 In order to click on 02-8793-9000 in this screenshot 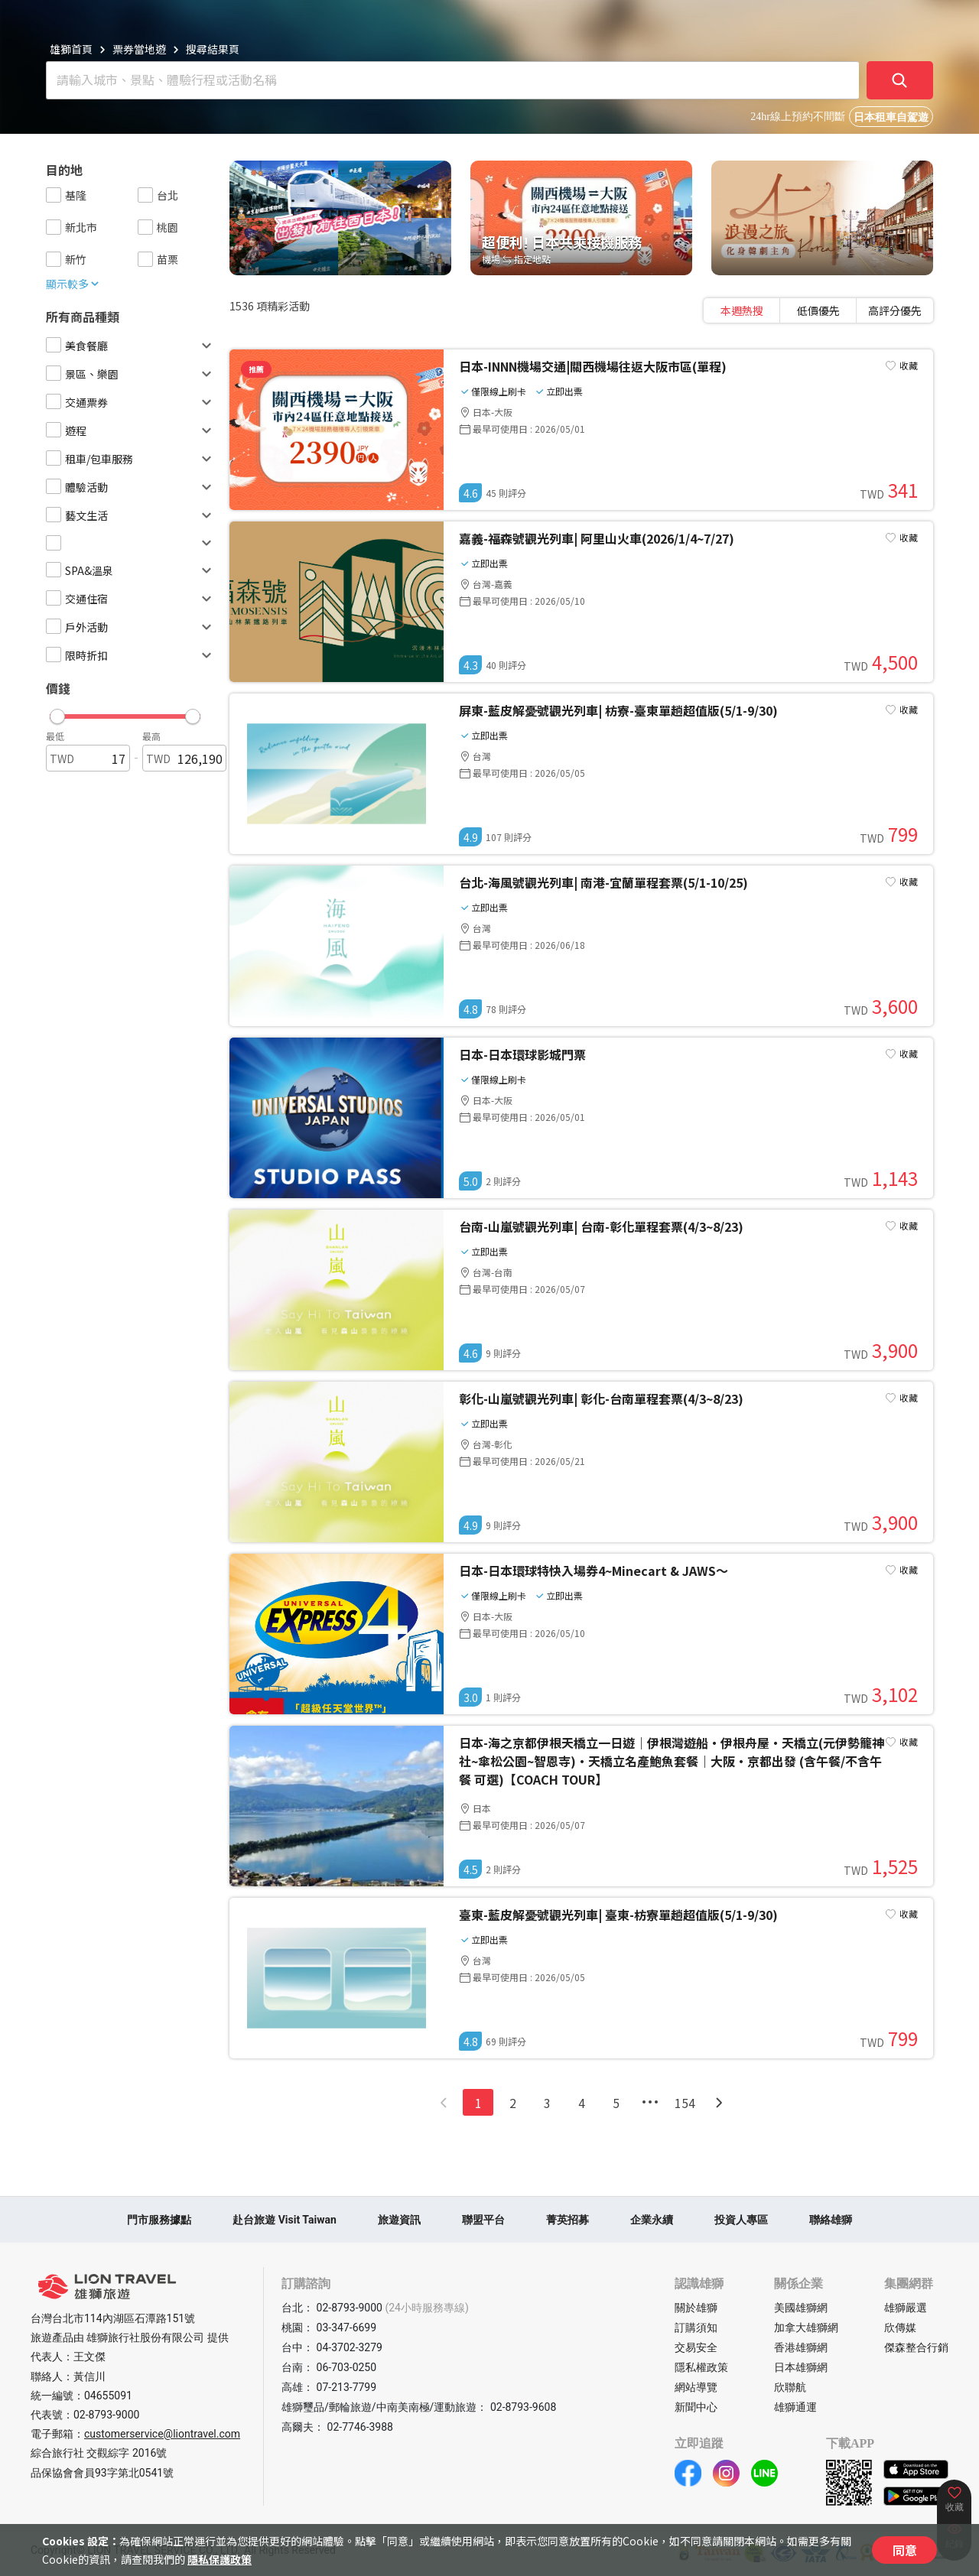, I will do `click(106, 2415)`.